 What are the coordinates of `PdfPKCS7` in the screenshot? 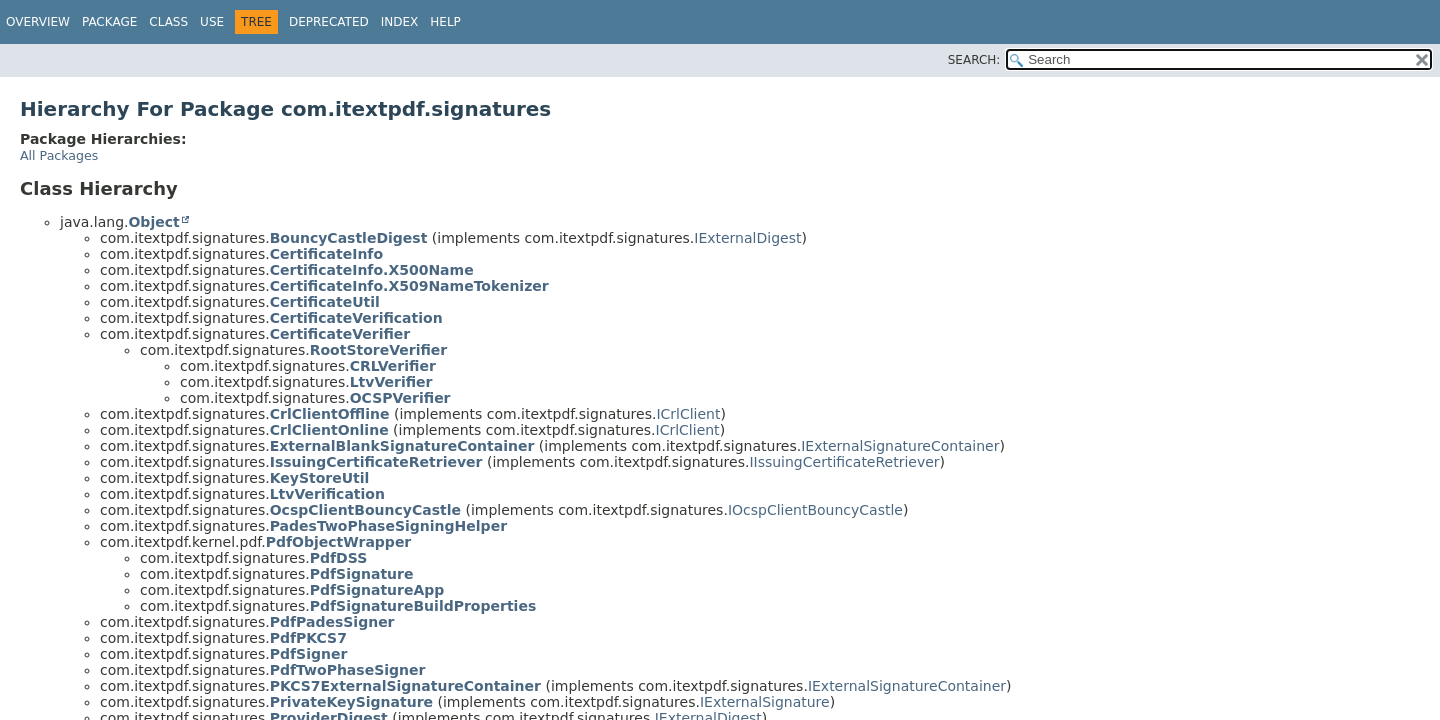 It's located at (308, 638).